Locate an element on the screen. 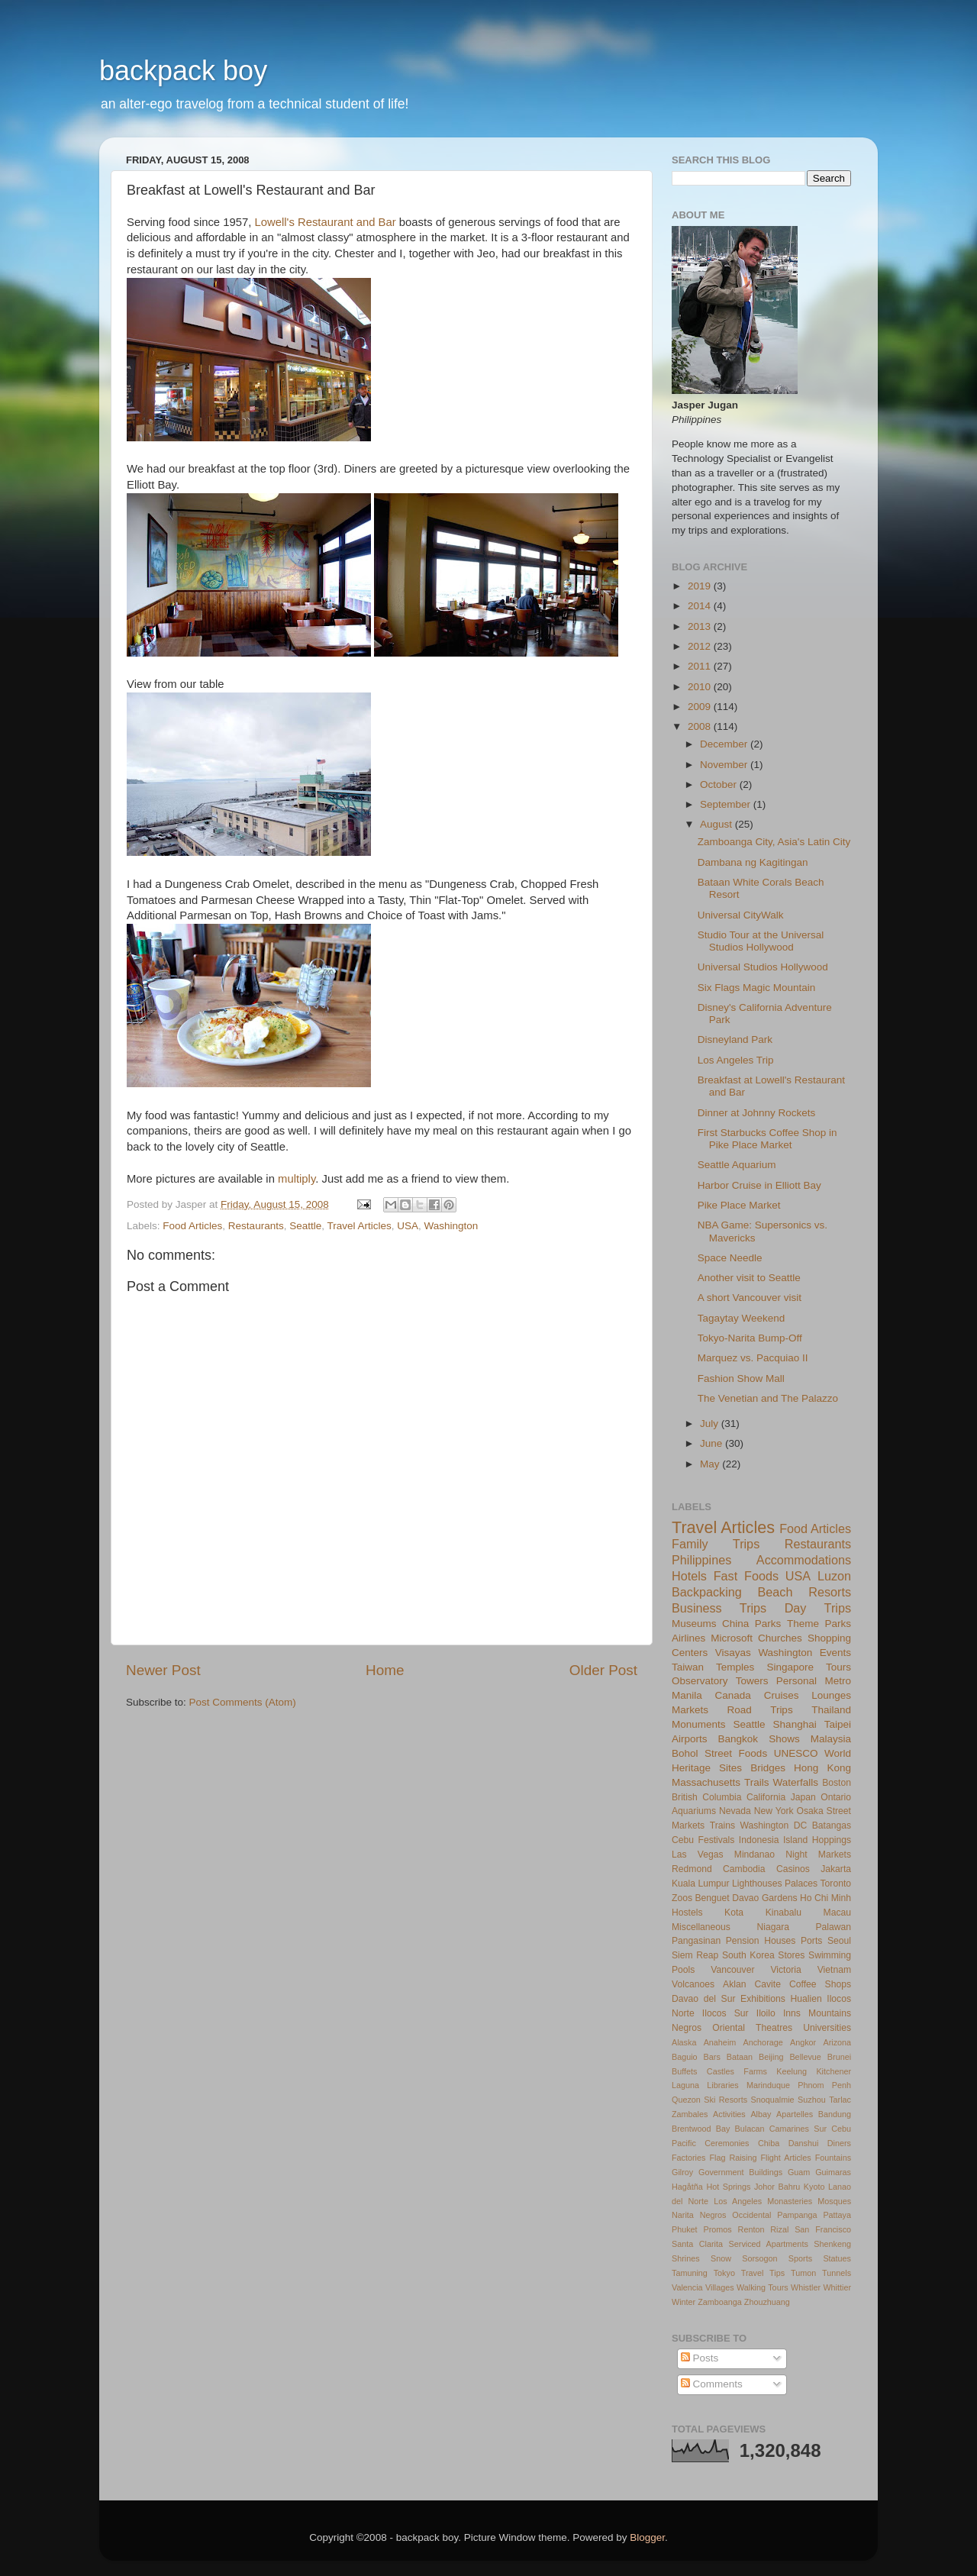 This screenshot has height=2576, width=977. Macau is located at coordinates (837, 1912).